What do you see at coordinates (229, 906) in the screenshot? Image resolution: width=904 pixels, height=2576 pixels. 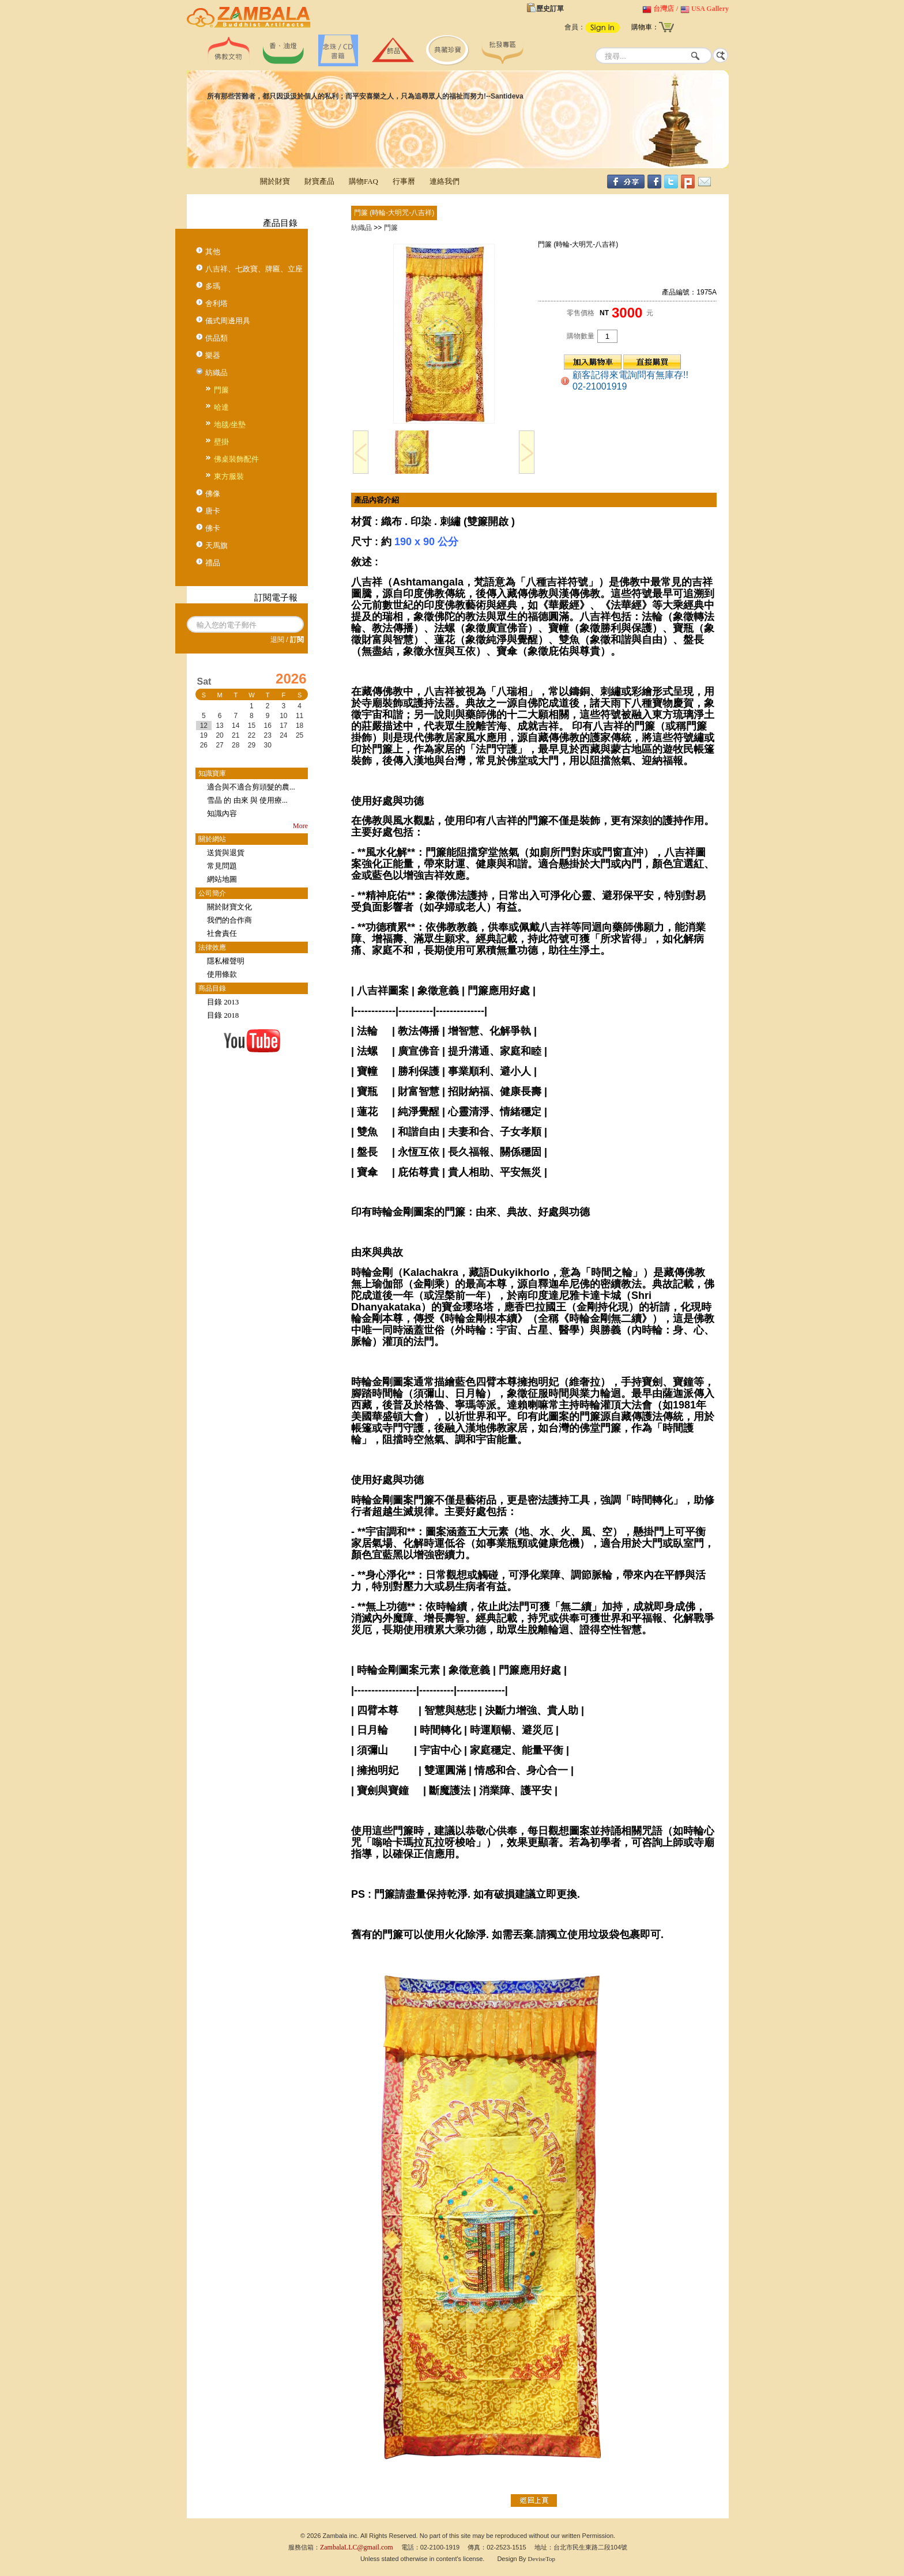 I see `關於財寶文化` at bounding box center [229, 906].